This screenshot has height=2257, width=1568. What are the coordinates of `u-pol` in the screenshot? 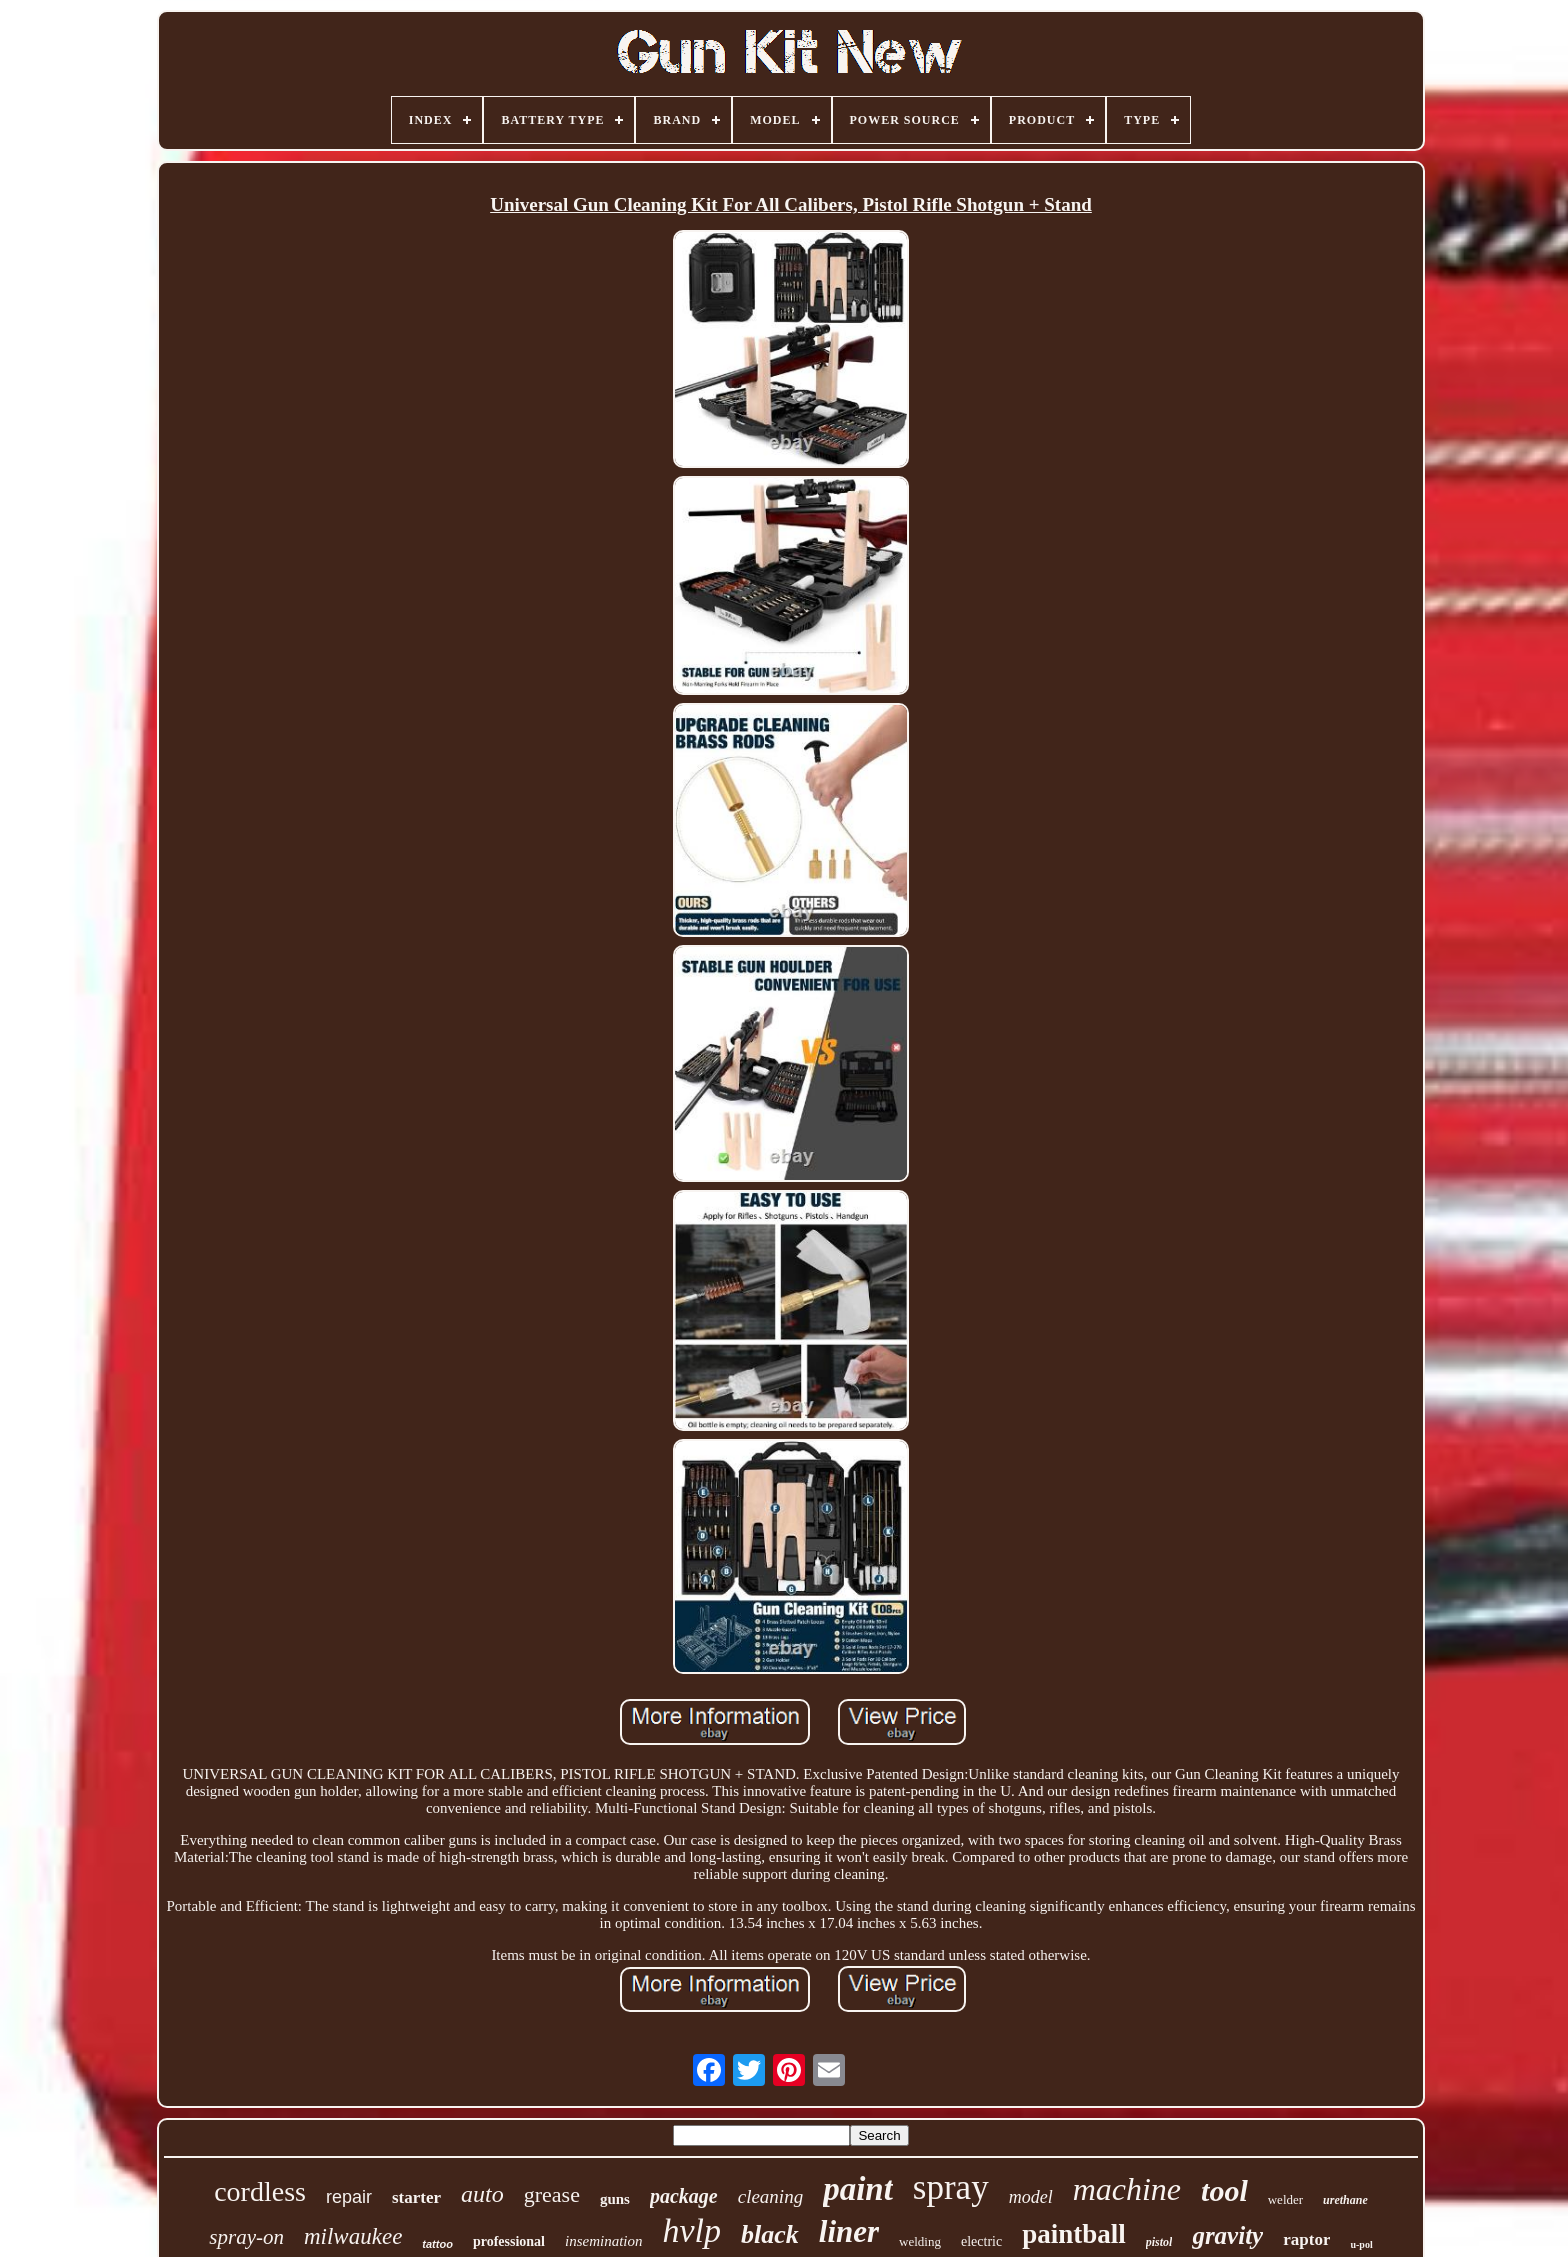 It's located at (1361, 2244).